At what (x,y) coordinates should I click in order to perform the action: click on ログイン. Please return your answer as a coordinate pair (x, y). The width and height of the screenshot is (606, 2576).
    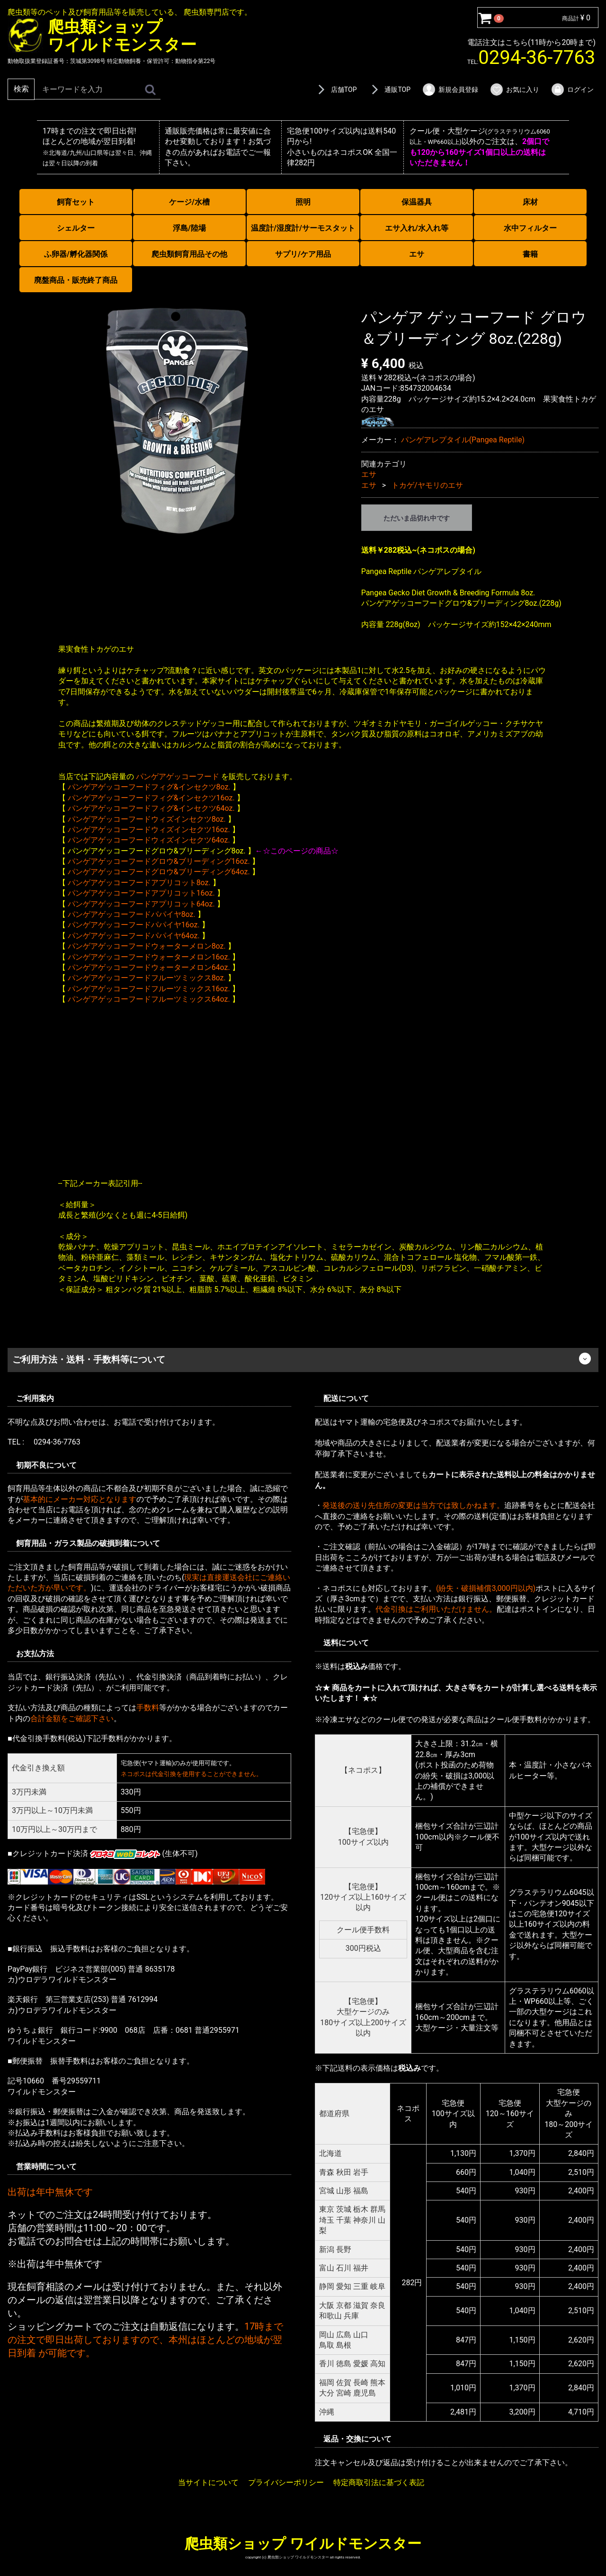
    Looking at the image, I should click on (572, 89).